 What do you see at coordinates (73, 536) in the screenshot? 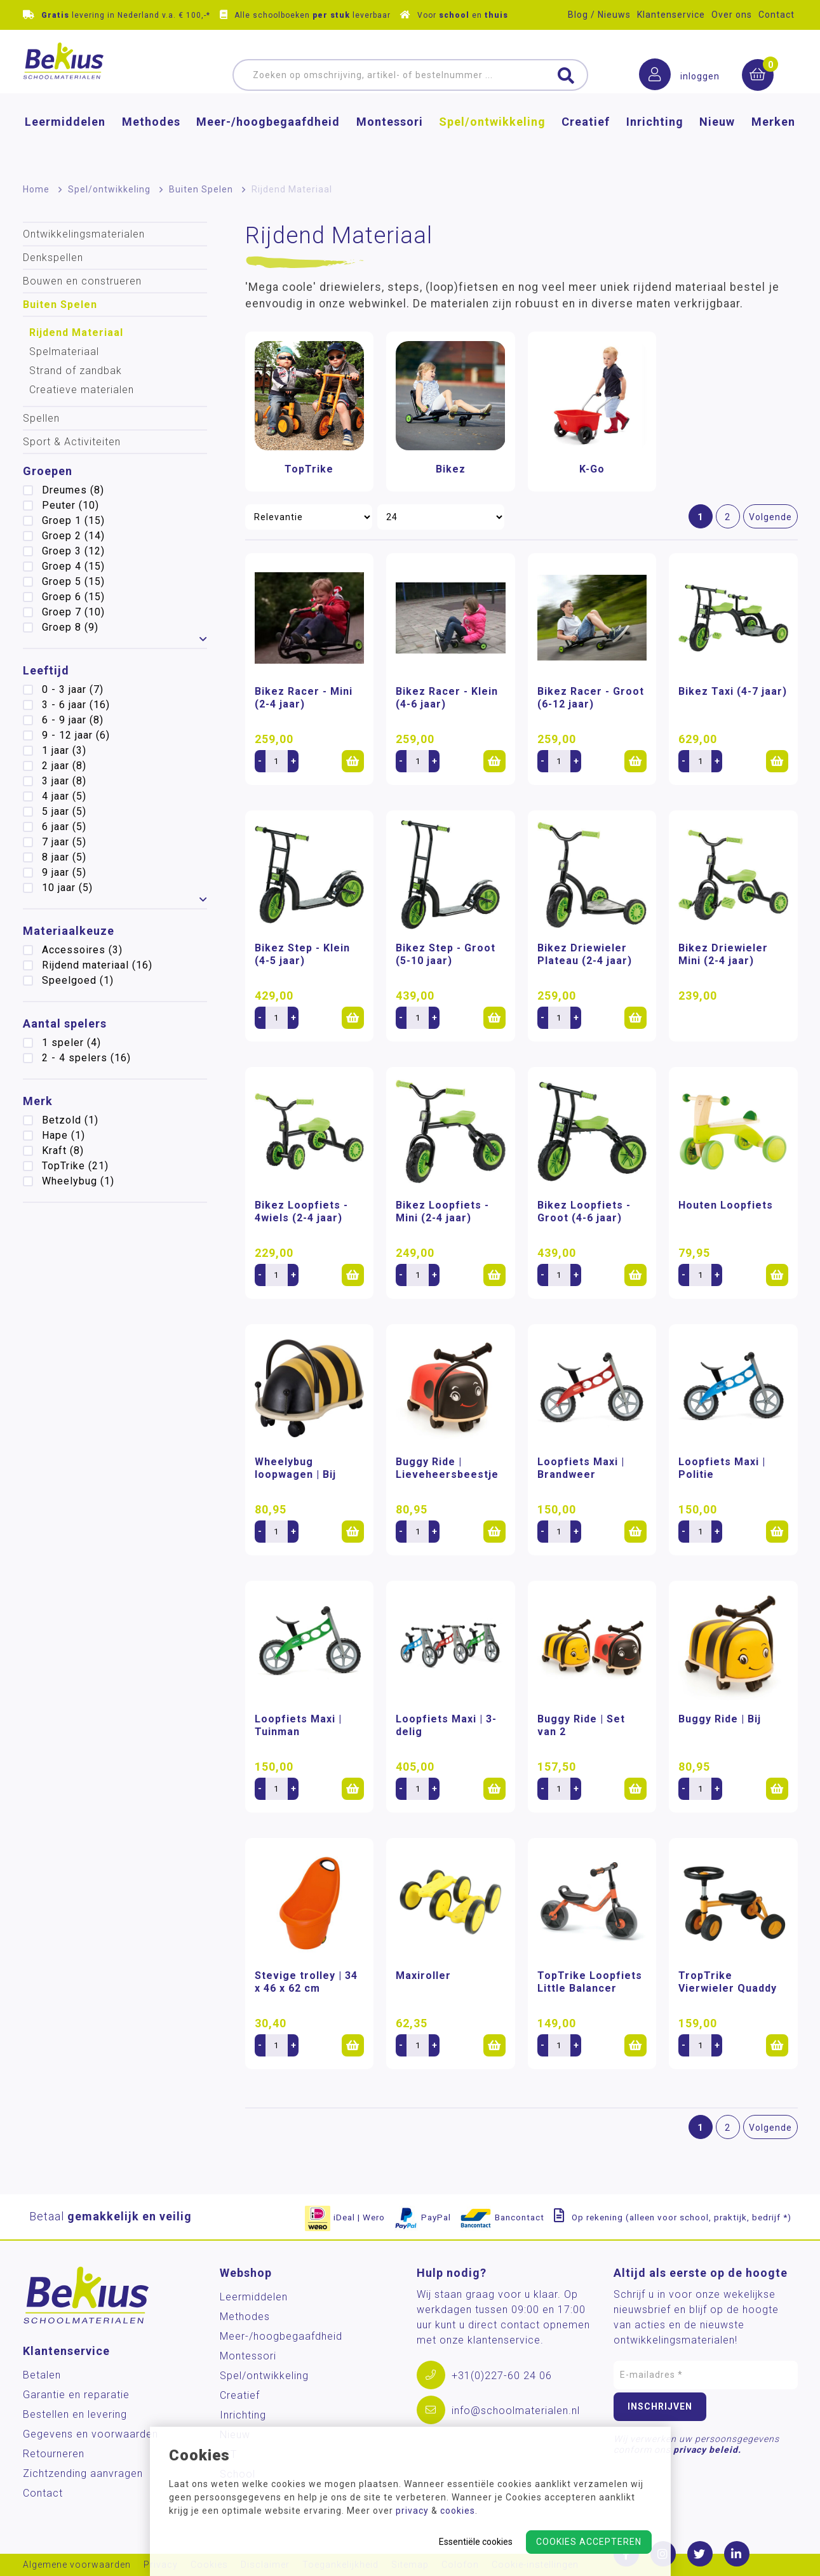
I see `Groep 2` at bounding box center [73, 536].